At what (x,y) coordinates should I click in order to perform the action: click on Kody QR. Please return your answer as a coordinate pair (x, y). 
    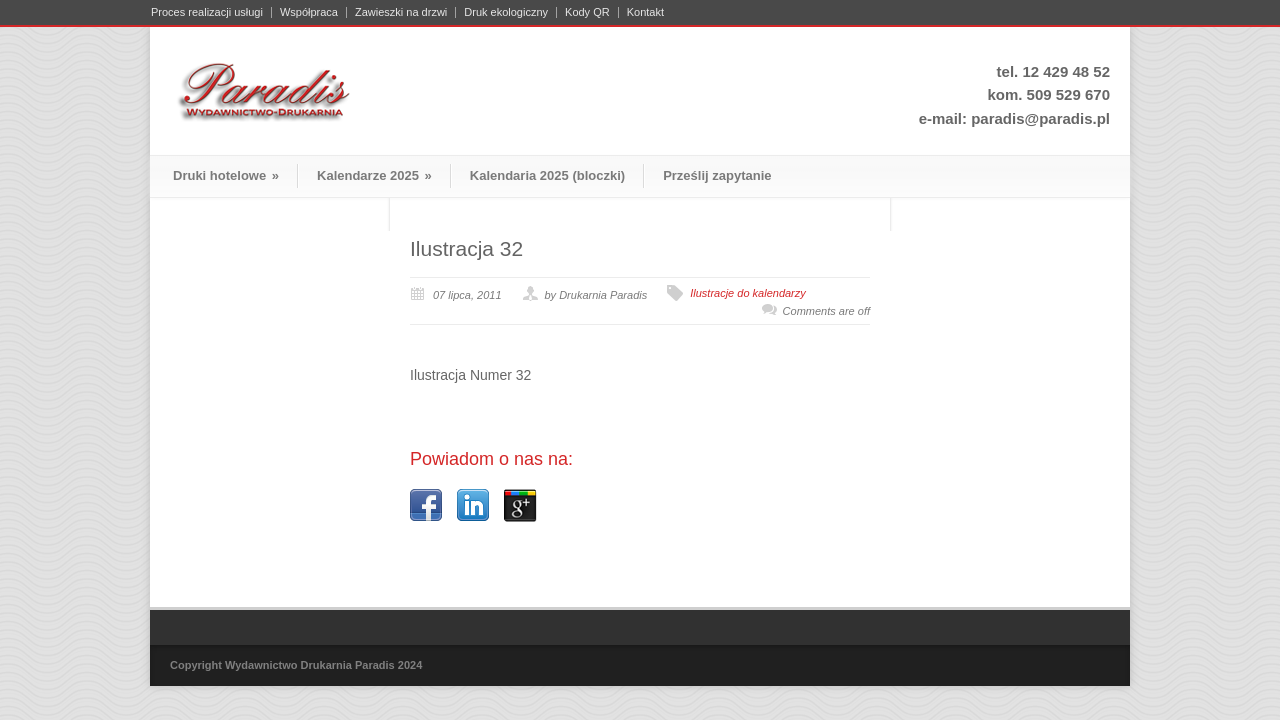
    Looking at the image, I should click on (587, 12).